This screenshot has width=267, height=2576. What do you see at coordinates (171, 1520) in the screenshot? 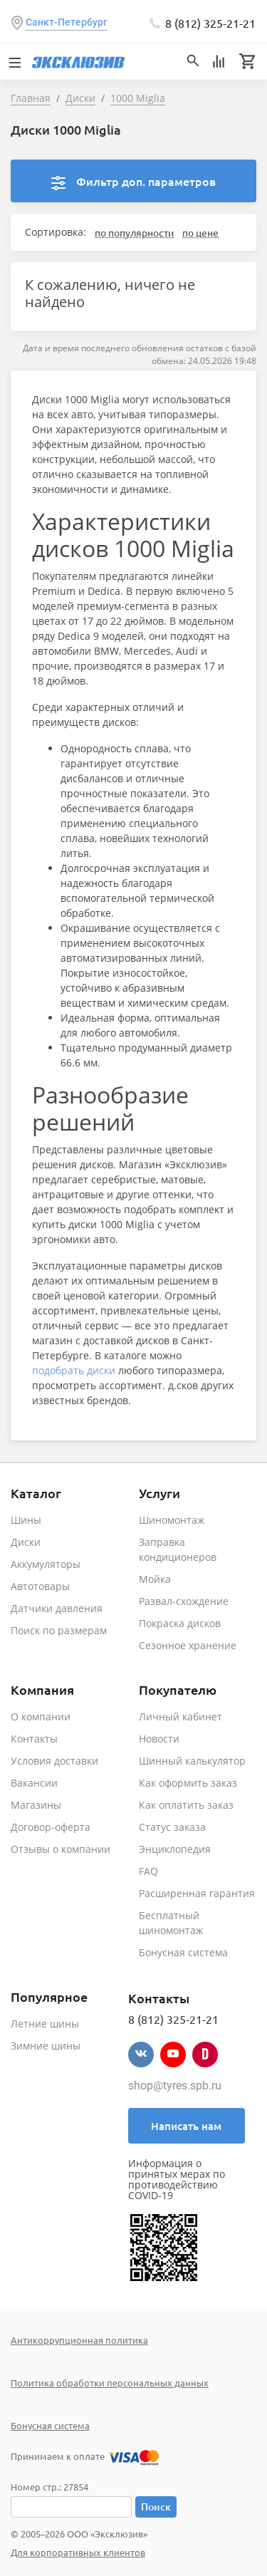
I see `Шиномонтаж` at bounding box center [171, 1520].